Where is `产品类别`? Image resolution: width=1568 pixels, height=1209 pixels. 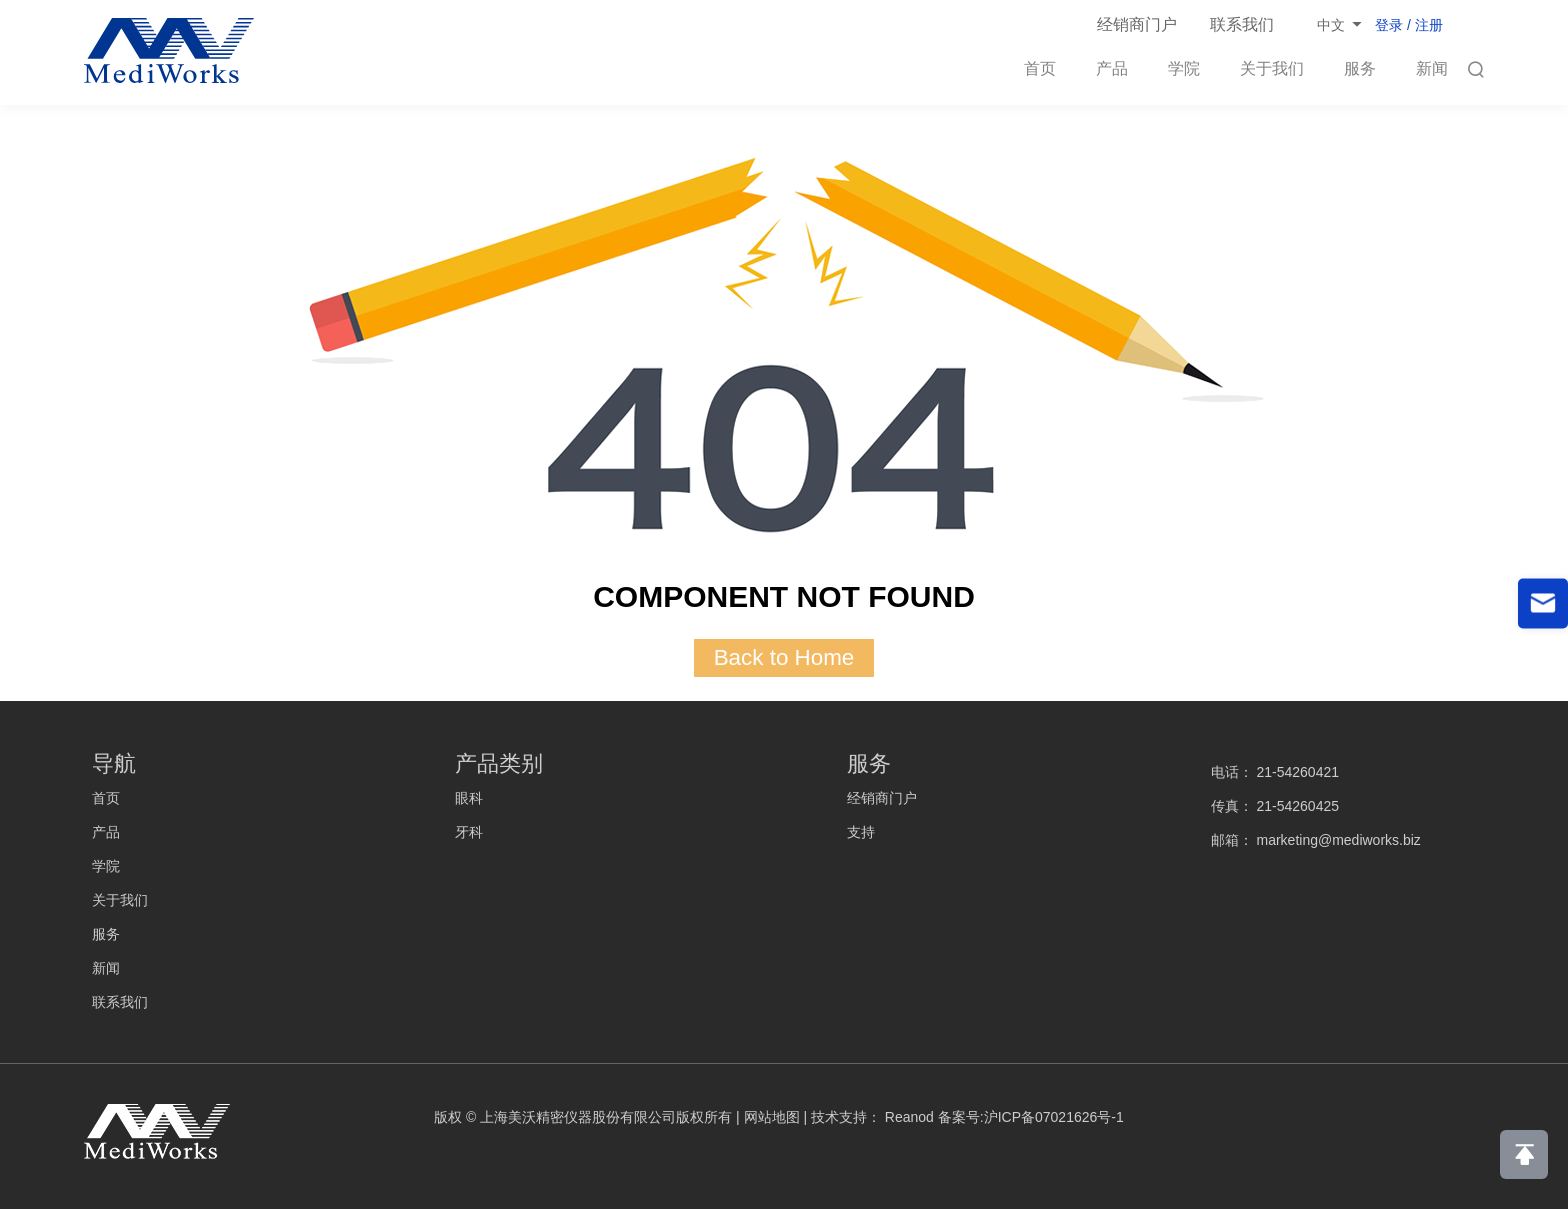
产品类别 is located at coordinates (499, 763).